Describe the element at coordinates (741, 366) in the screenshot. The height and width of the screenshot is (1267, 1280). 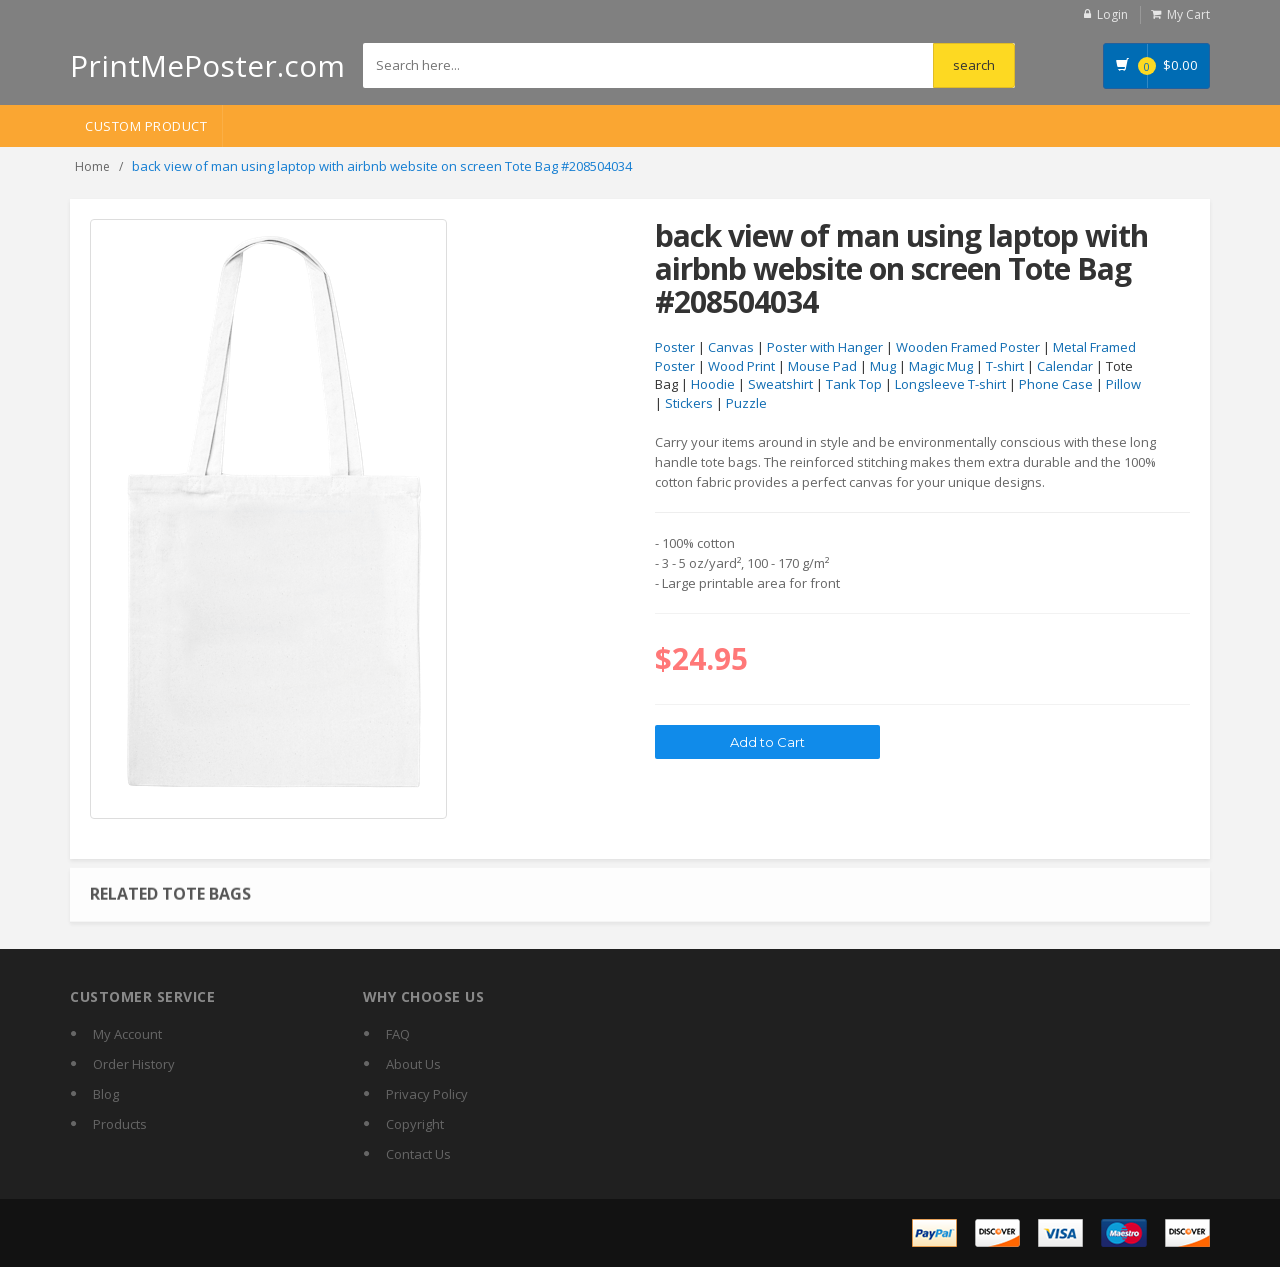
I see `Wood Print` at that location.